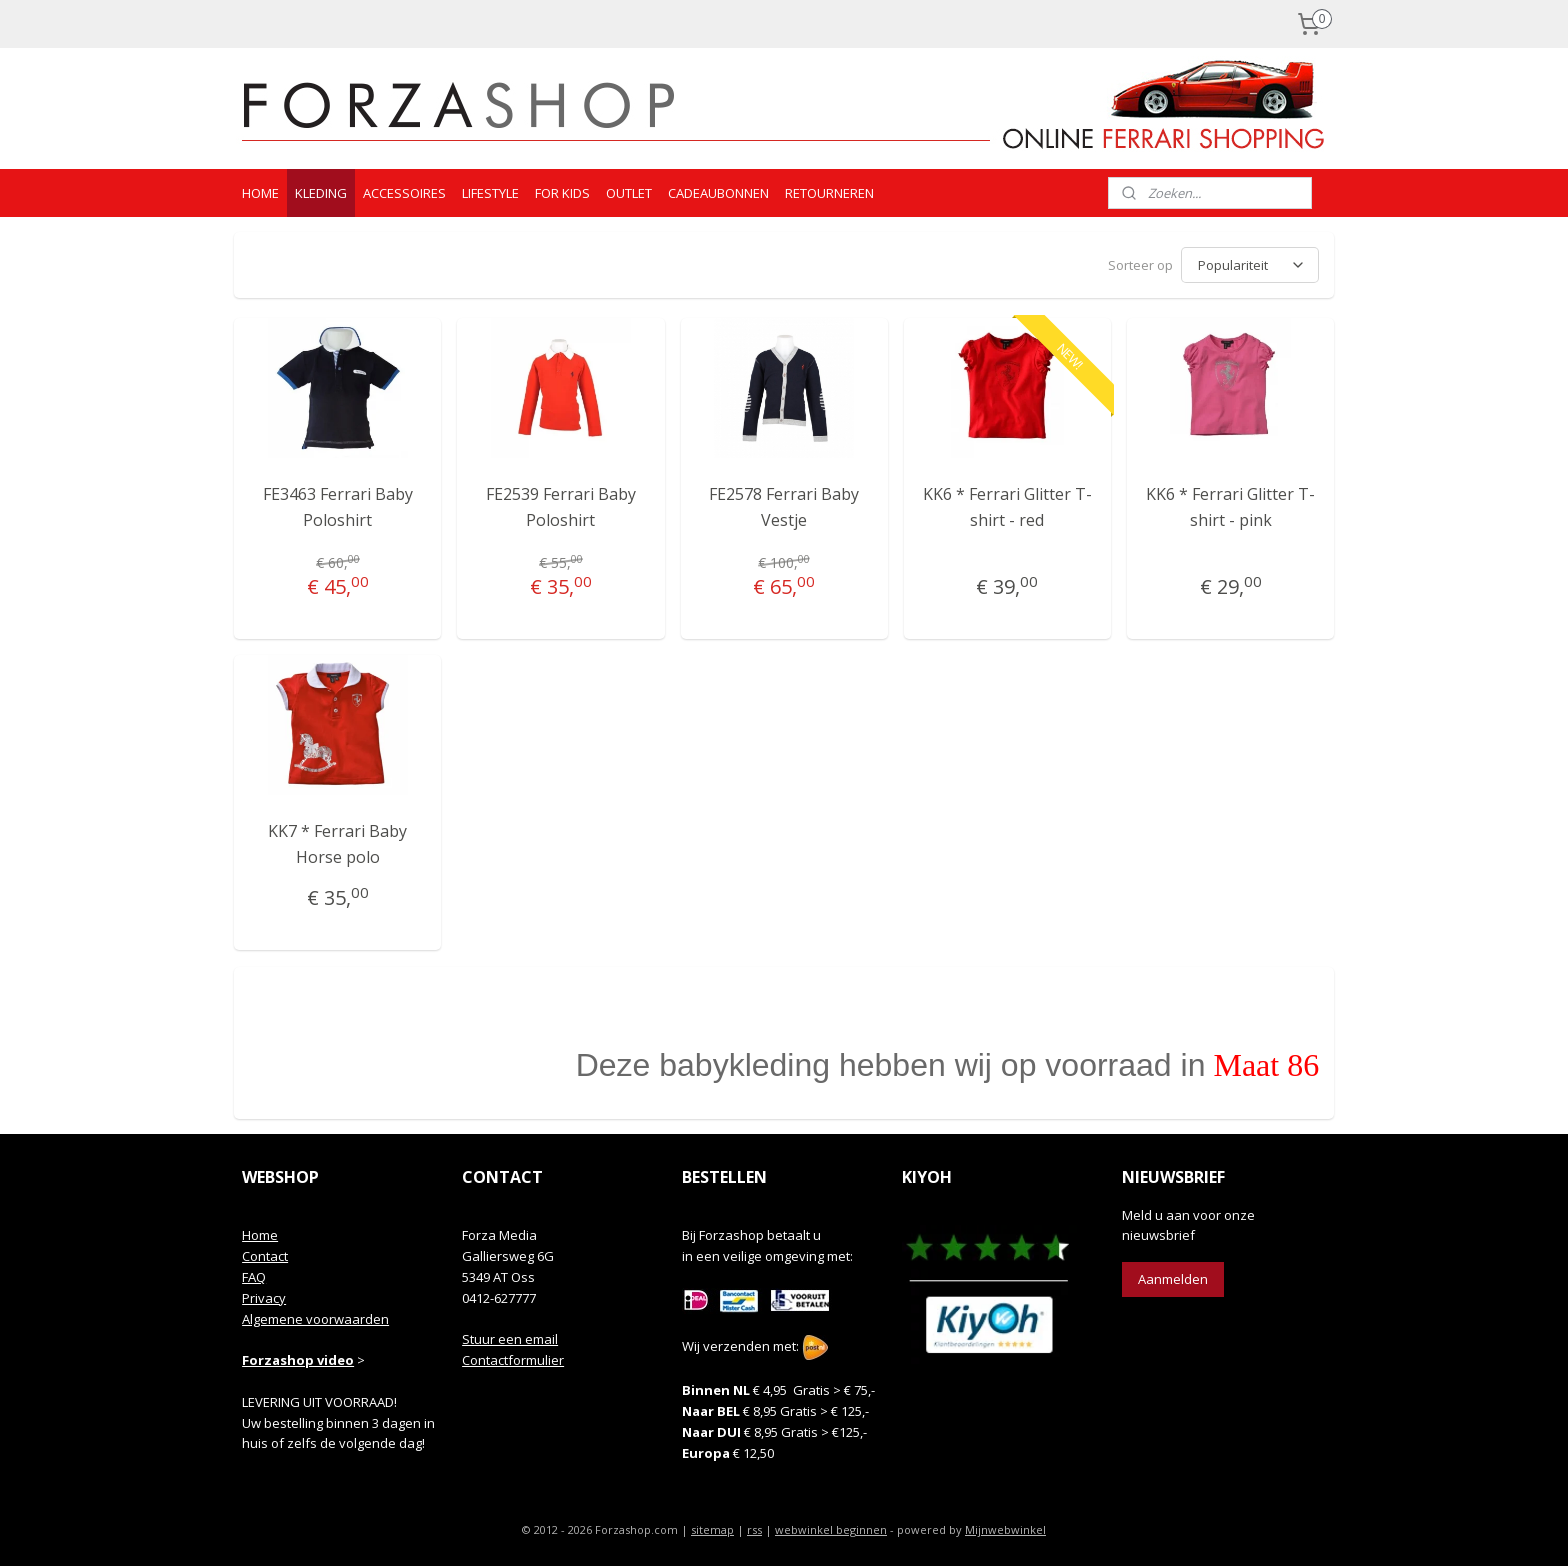  What do you see at coordinates (404, 193) in the screenshot?
I see `ACCESSOIRES` at bounding box center [404, 193].